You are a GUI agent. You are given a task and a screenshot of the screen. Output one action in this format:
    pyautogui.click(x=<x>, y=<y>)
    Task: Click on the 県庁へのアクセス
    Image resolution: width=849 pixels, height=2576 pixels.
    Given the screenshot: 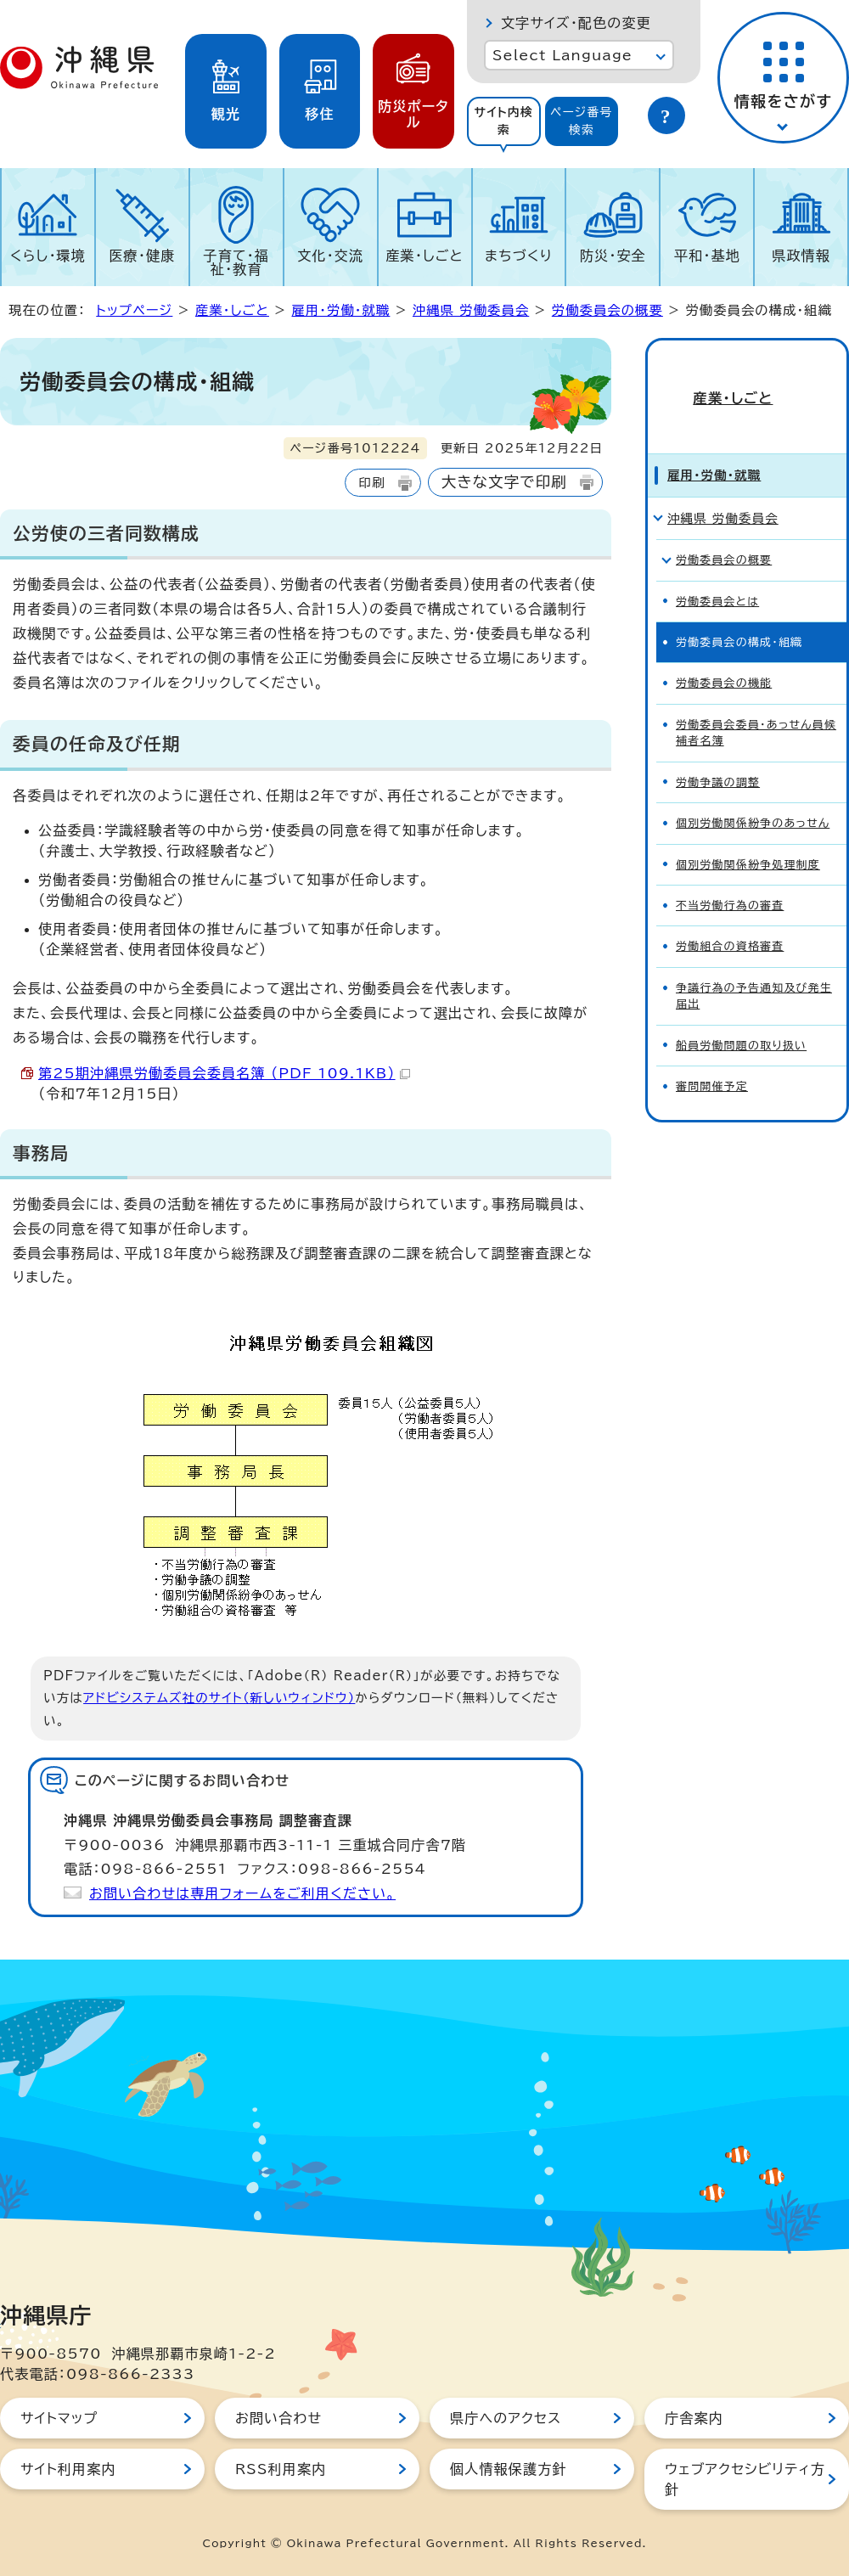 What is the action you would take?
    pyautogui.click(x=505, y=2418)
    